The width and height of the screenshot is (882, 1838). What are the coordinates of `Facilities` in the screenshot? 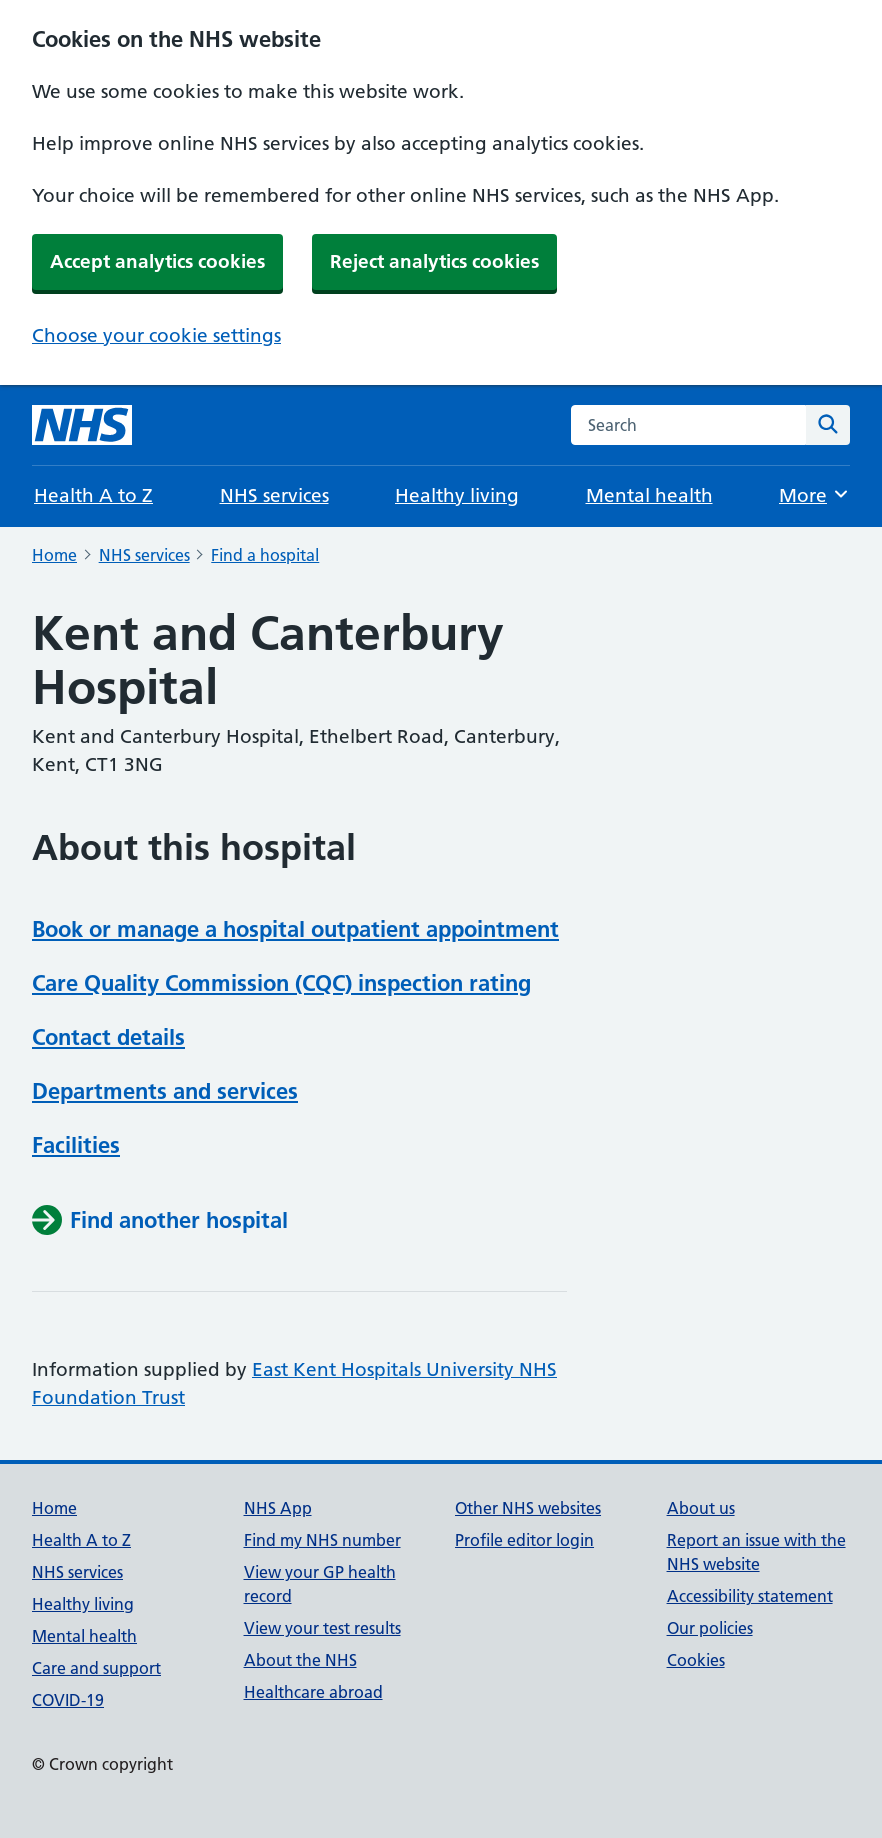 It's located at (76, 1145).